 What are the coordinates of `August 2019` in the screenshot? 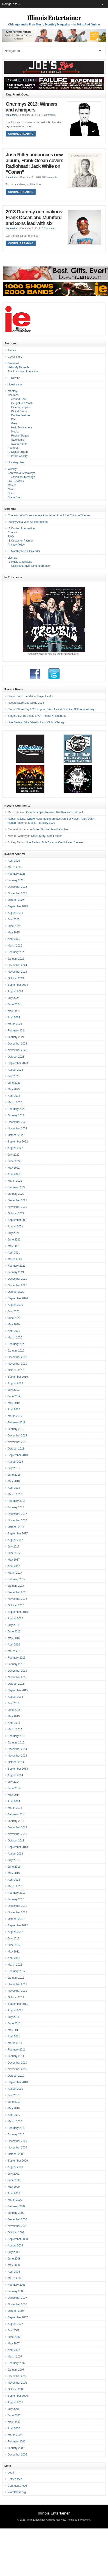 It's located at (15, 1383).